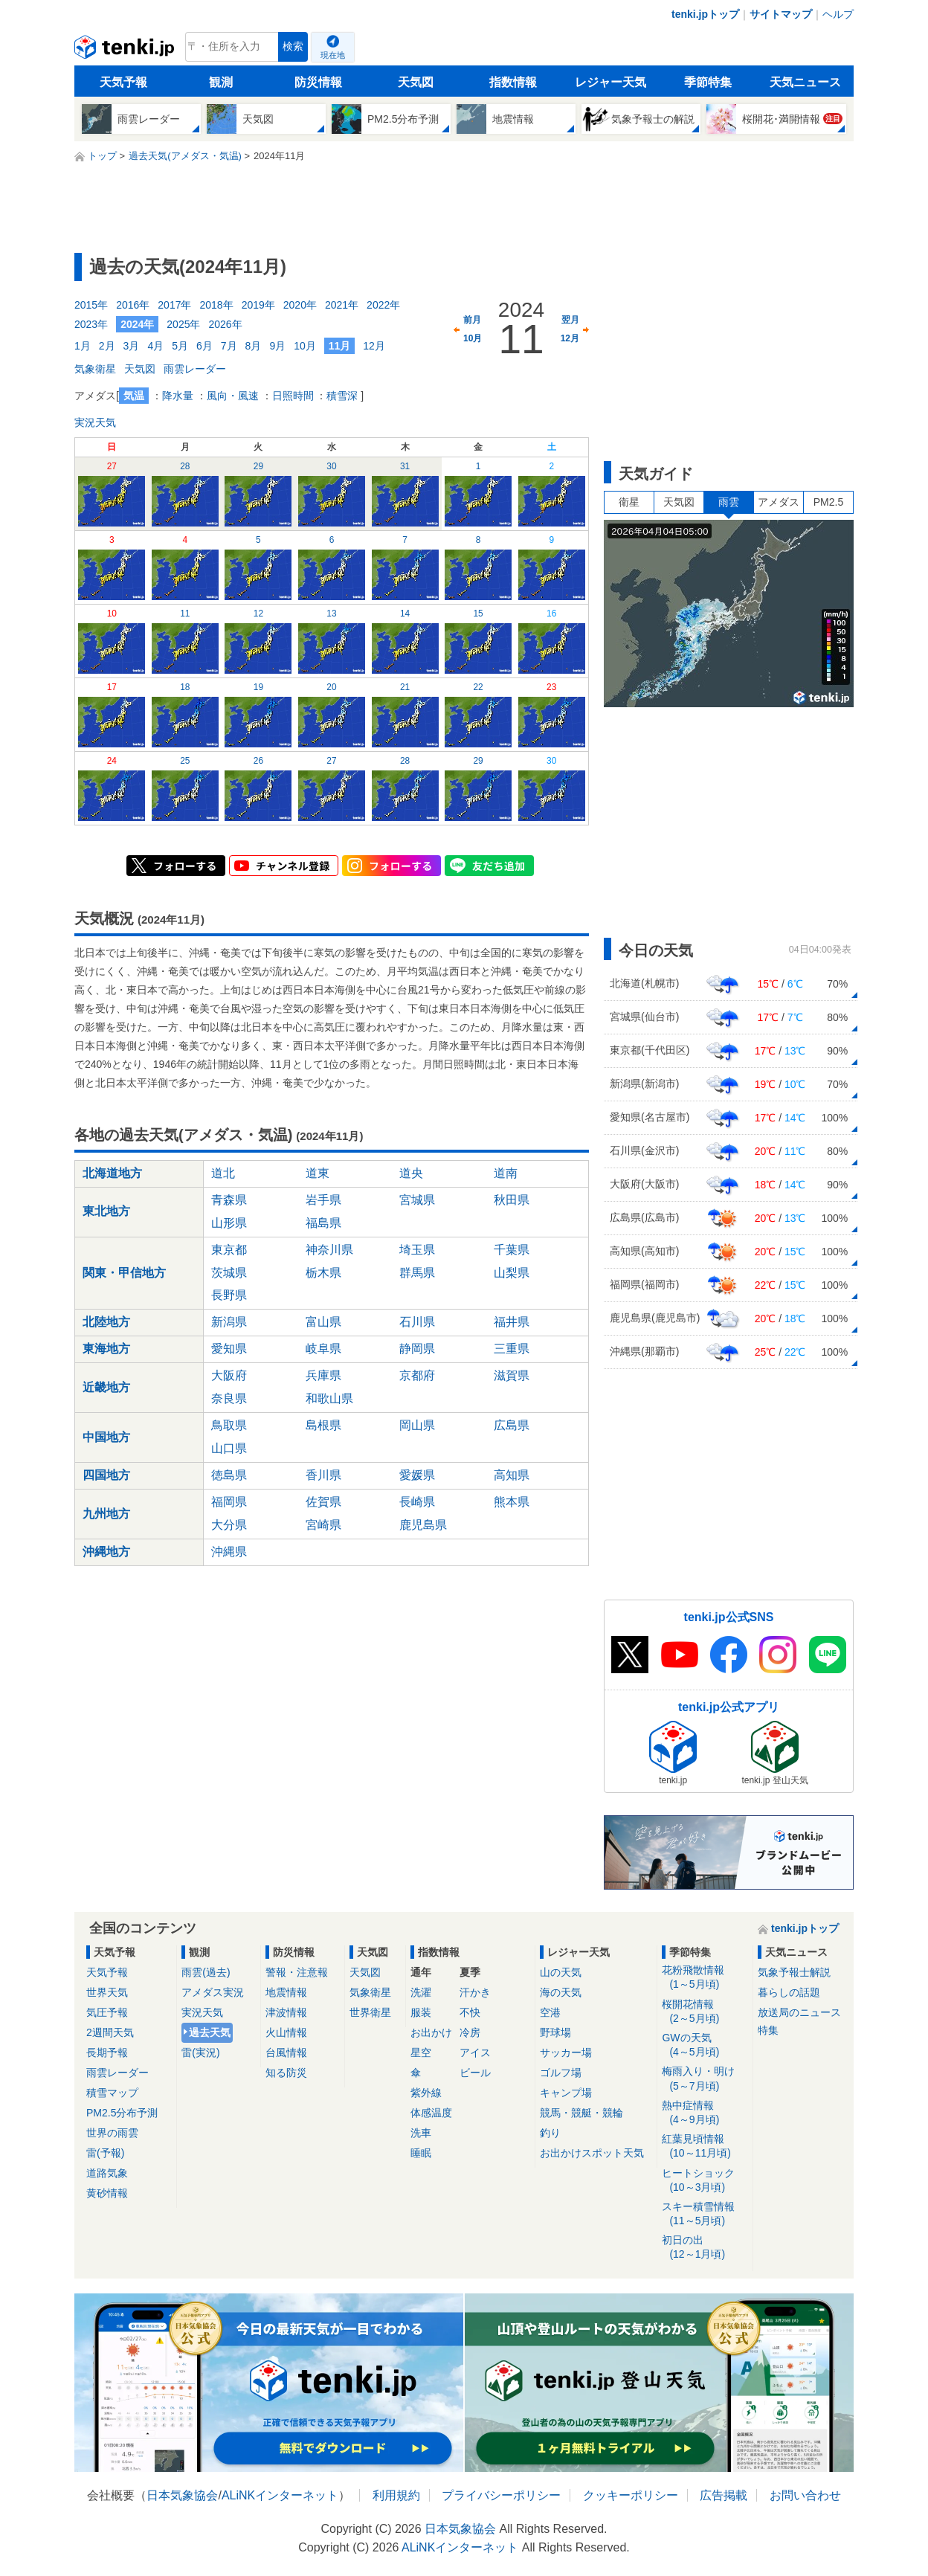 The height and width of the screenshot is (2576, 928). What do you see at coordinates (781, 14) in the screenshot?
I see `サイトマップ` at bounding box center [781, 14].